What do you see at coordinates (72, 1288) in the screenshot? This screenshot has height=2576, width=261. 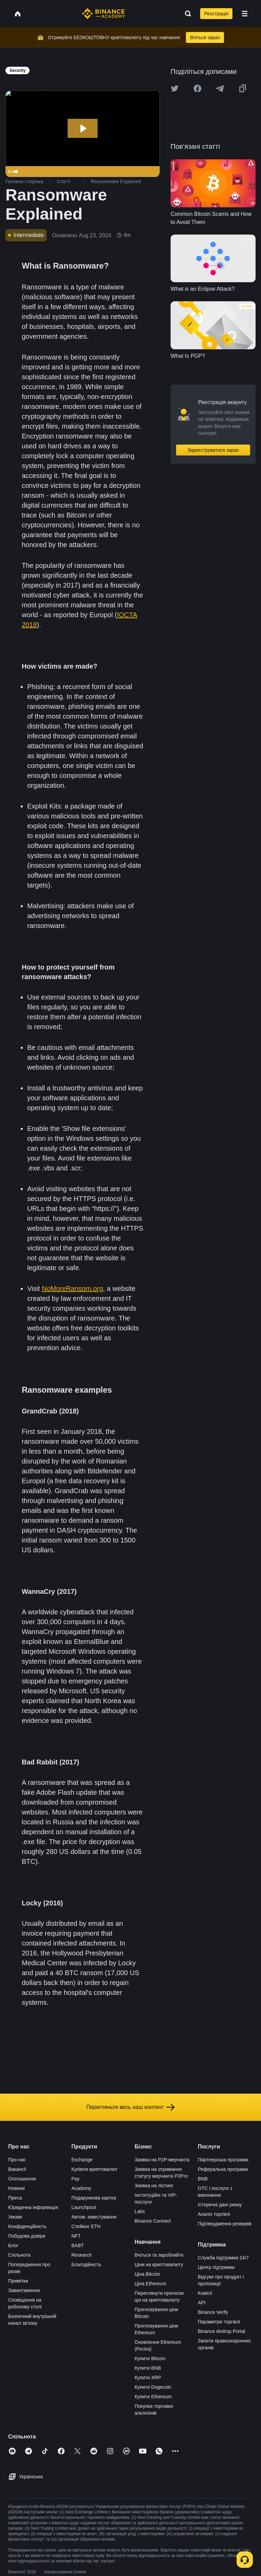 I see `NoMoreRansom.org` at bounding box center [72, 1288].